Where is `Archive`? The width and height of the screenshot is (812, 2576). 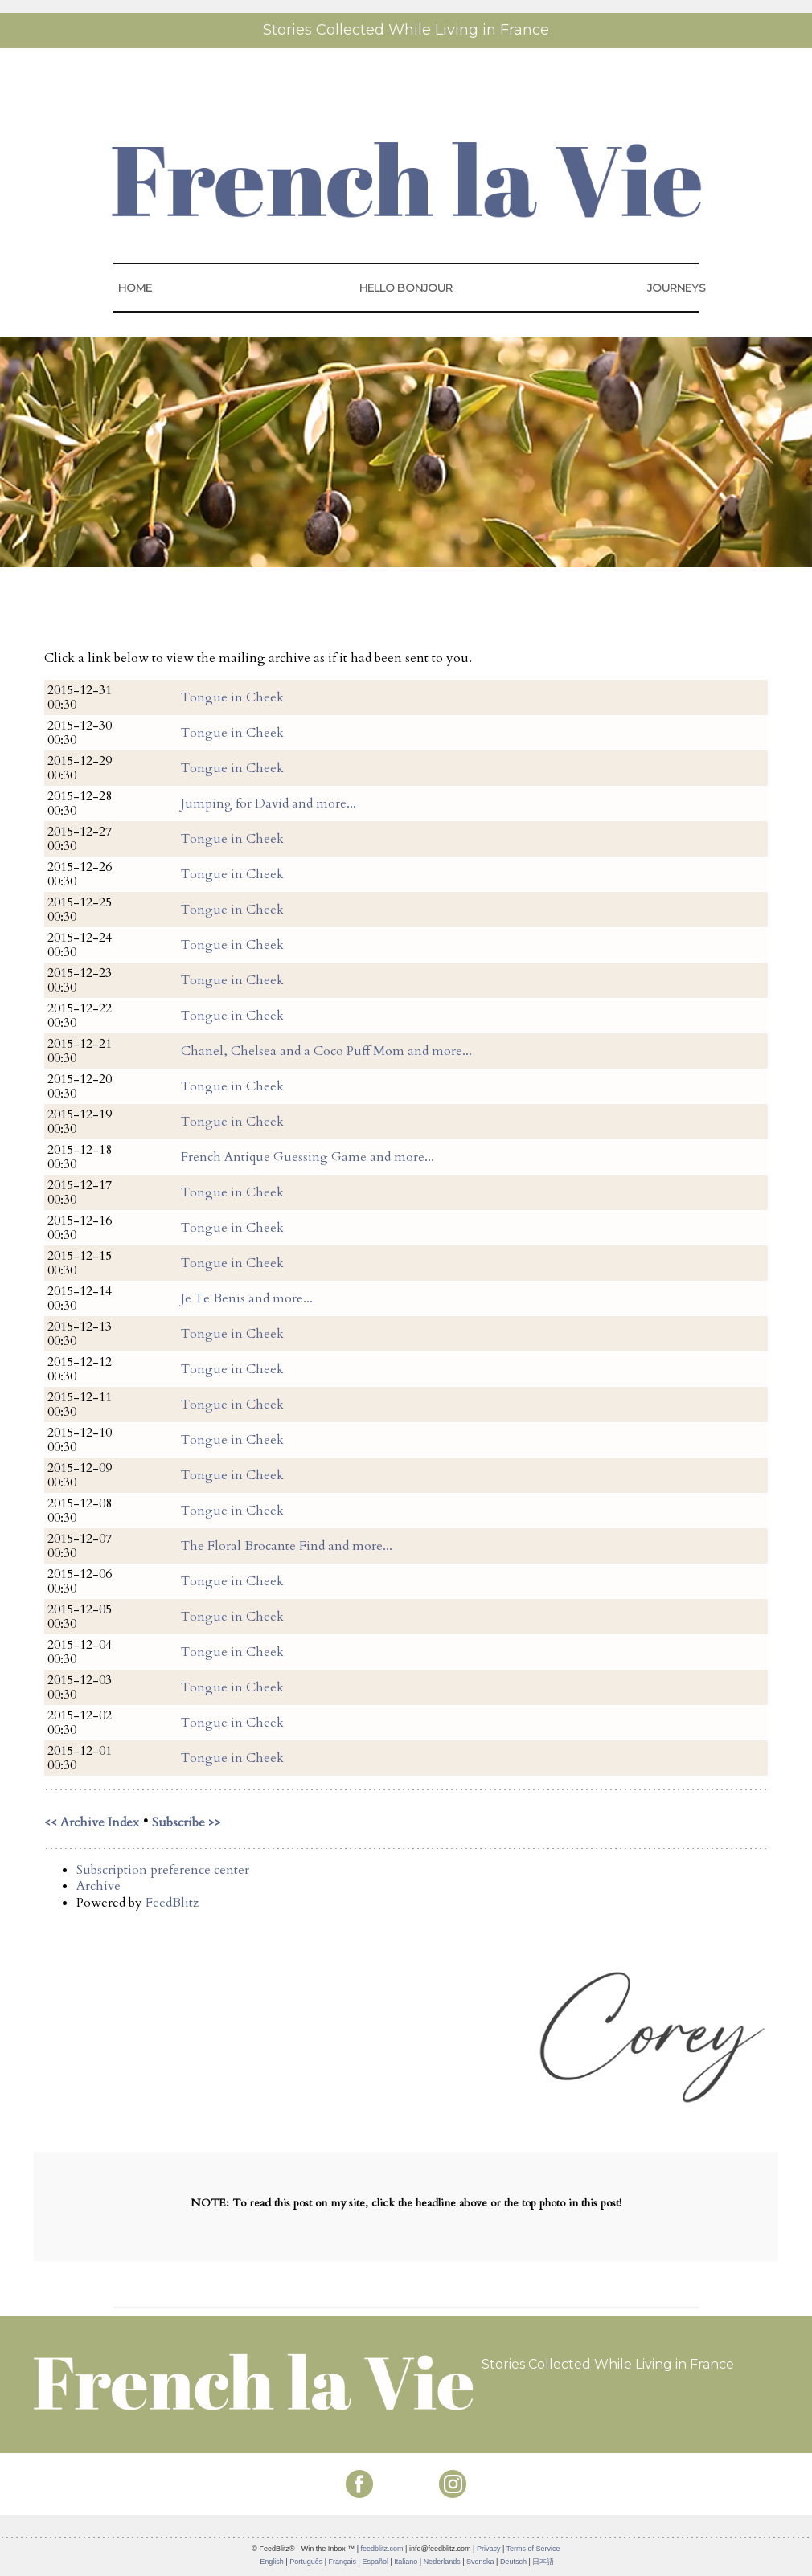
Archive is located at coordinates (98, 1886).